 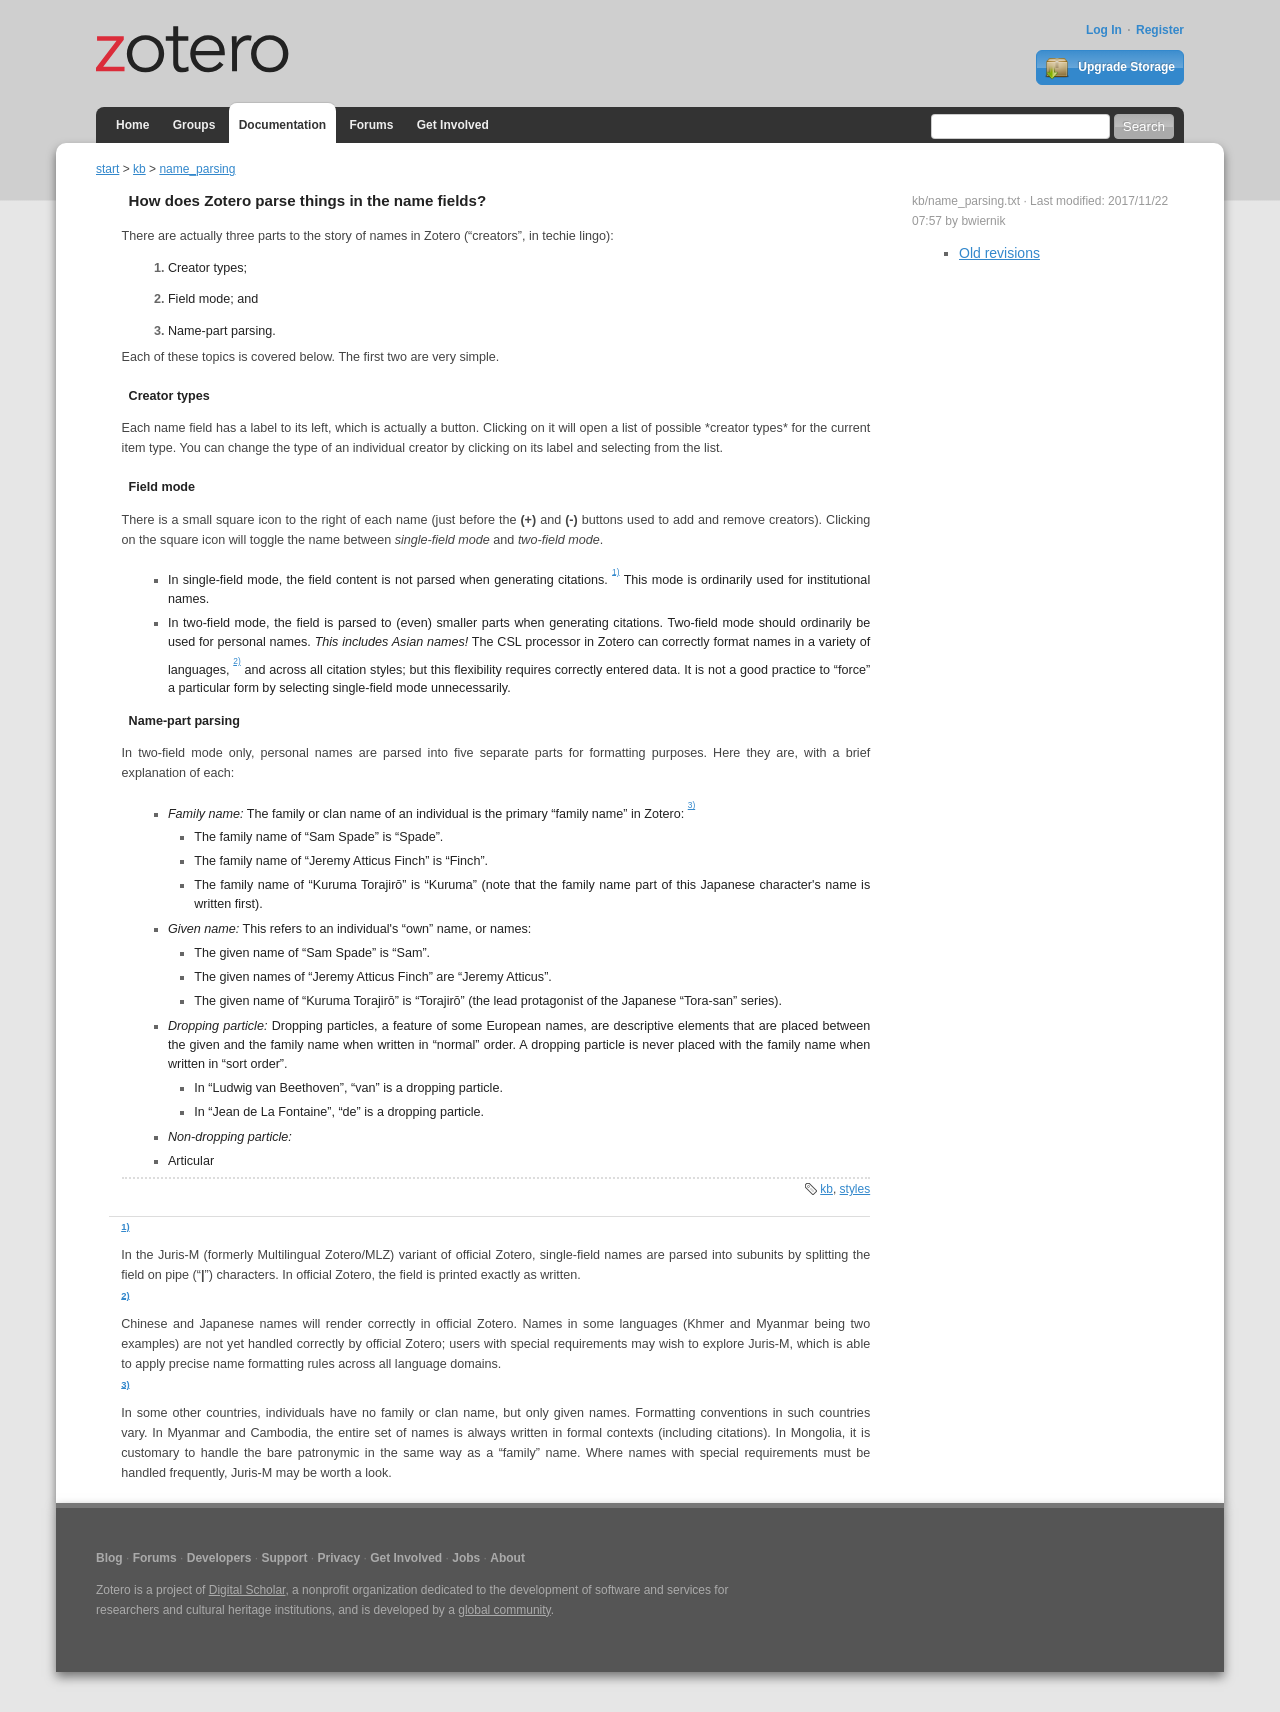 I want to click on Upgrade Storage, so click(x=1110, y=68).